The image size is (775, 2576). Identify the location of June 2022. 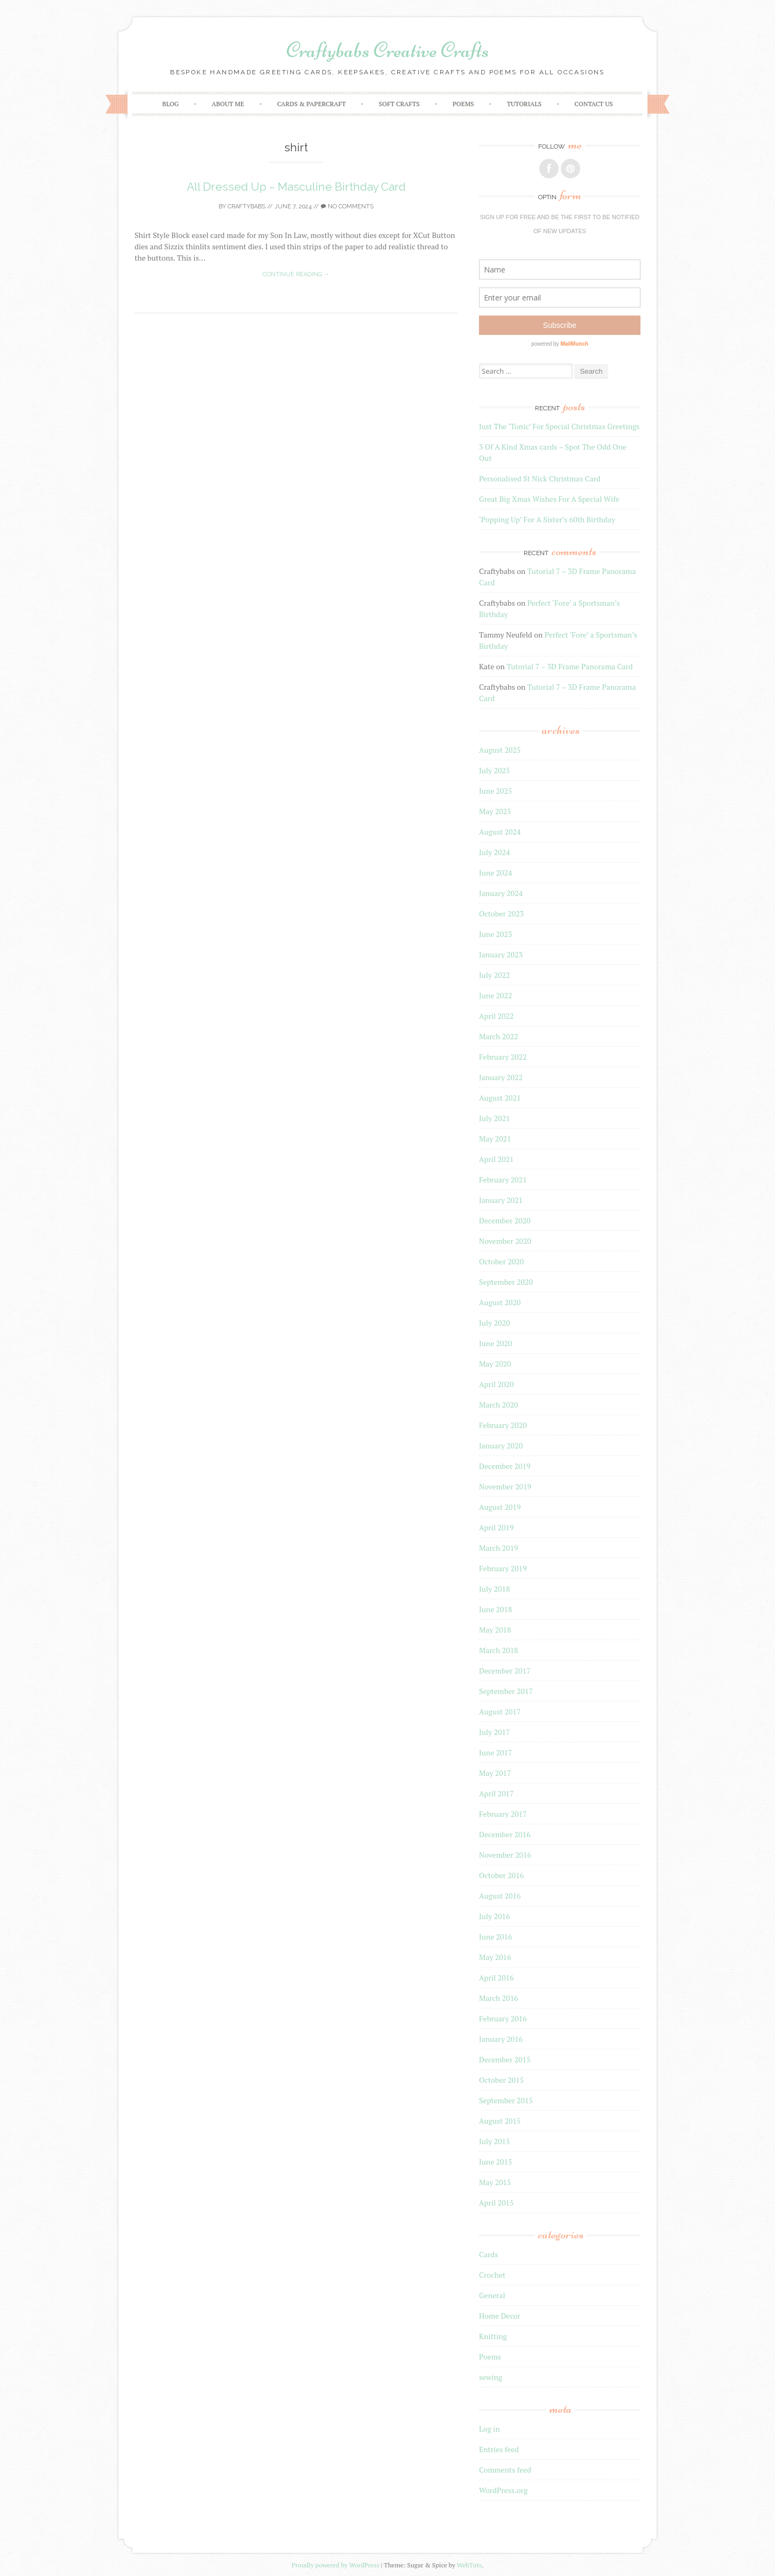
(495, 995).